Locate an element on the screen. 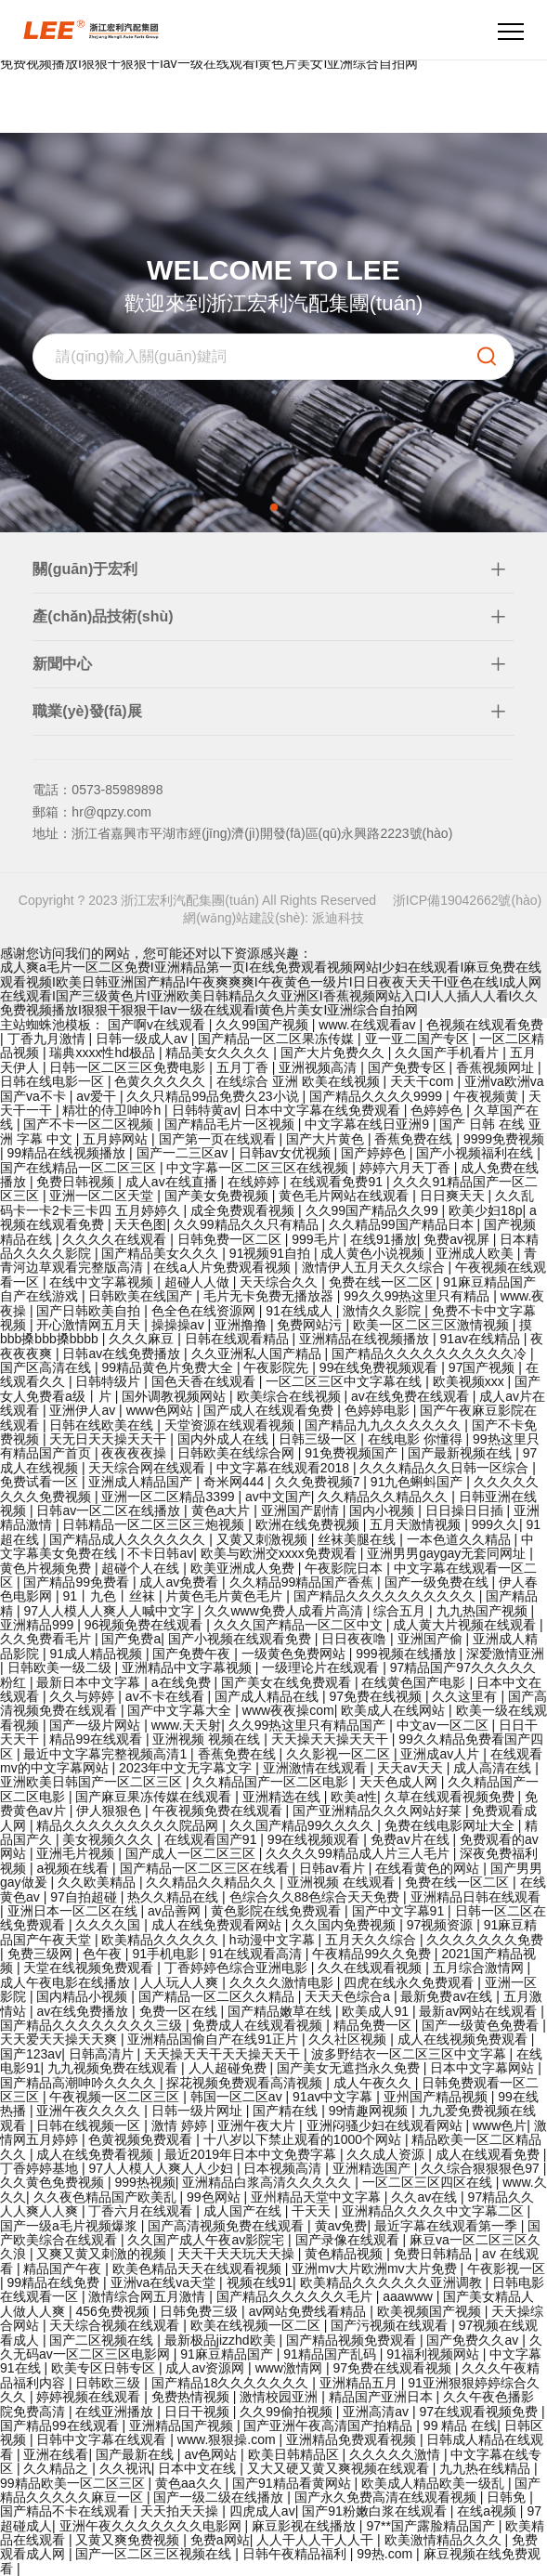 Image resolution: width=547 pixels, height=2576 pixels. 欧美精品久久久久久 is located at coordinates (161, 1939).